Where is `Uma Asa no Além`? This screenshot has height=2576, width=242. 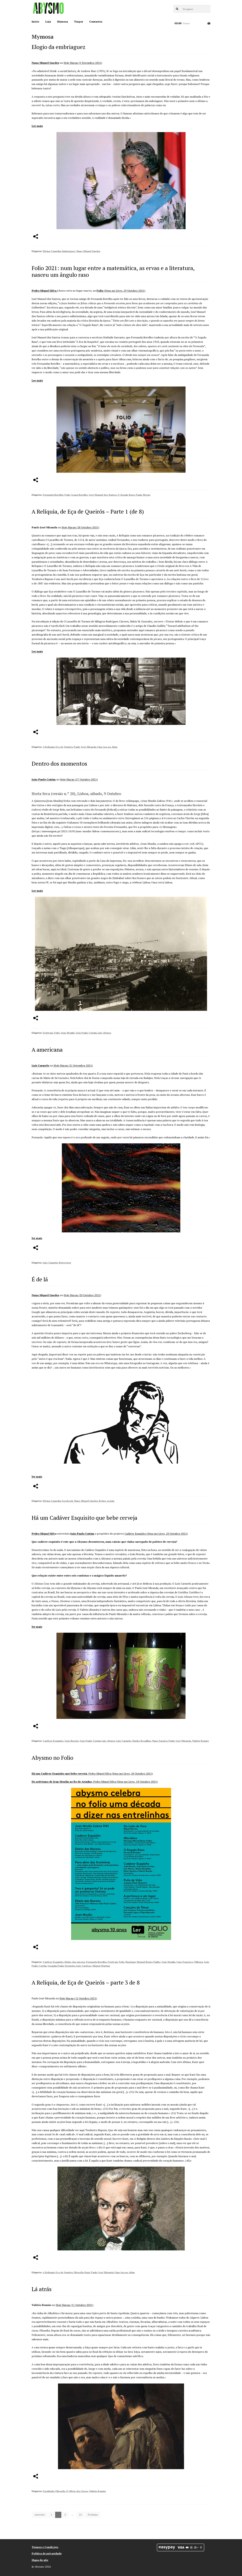 Uma Asa no Além is located at coordinates (107, 746).